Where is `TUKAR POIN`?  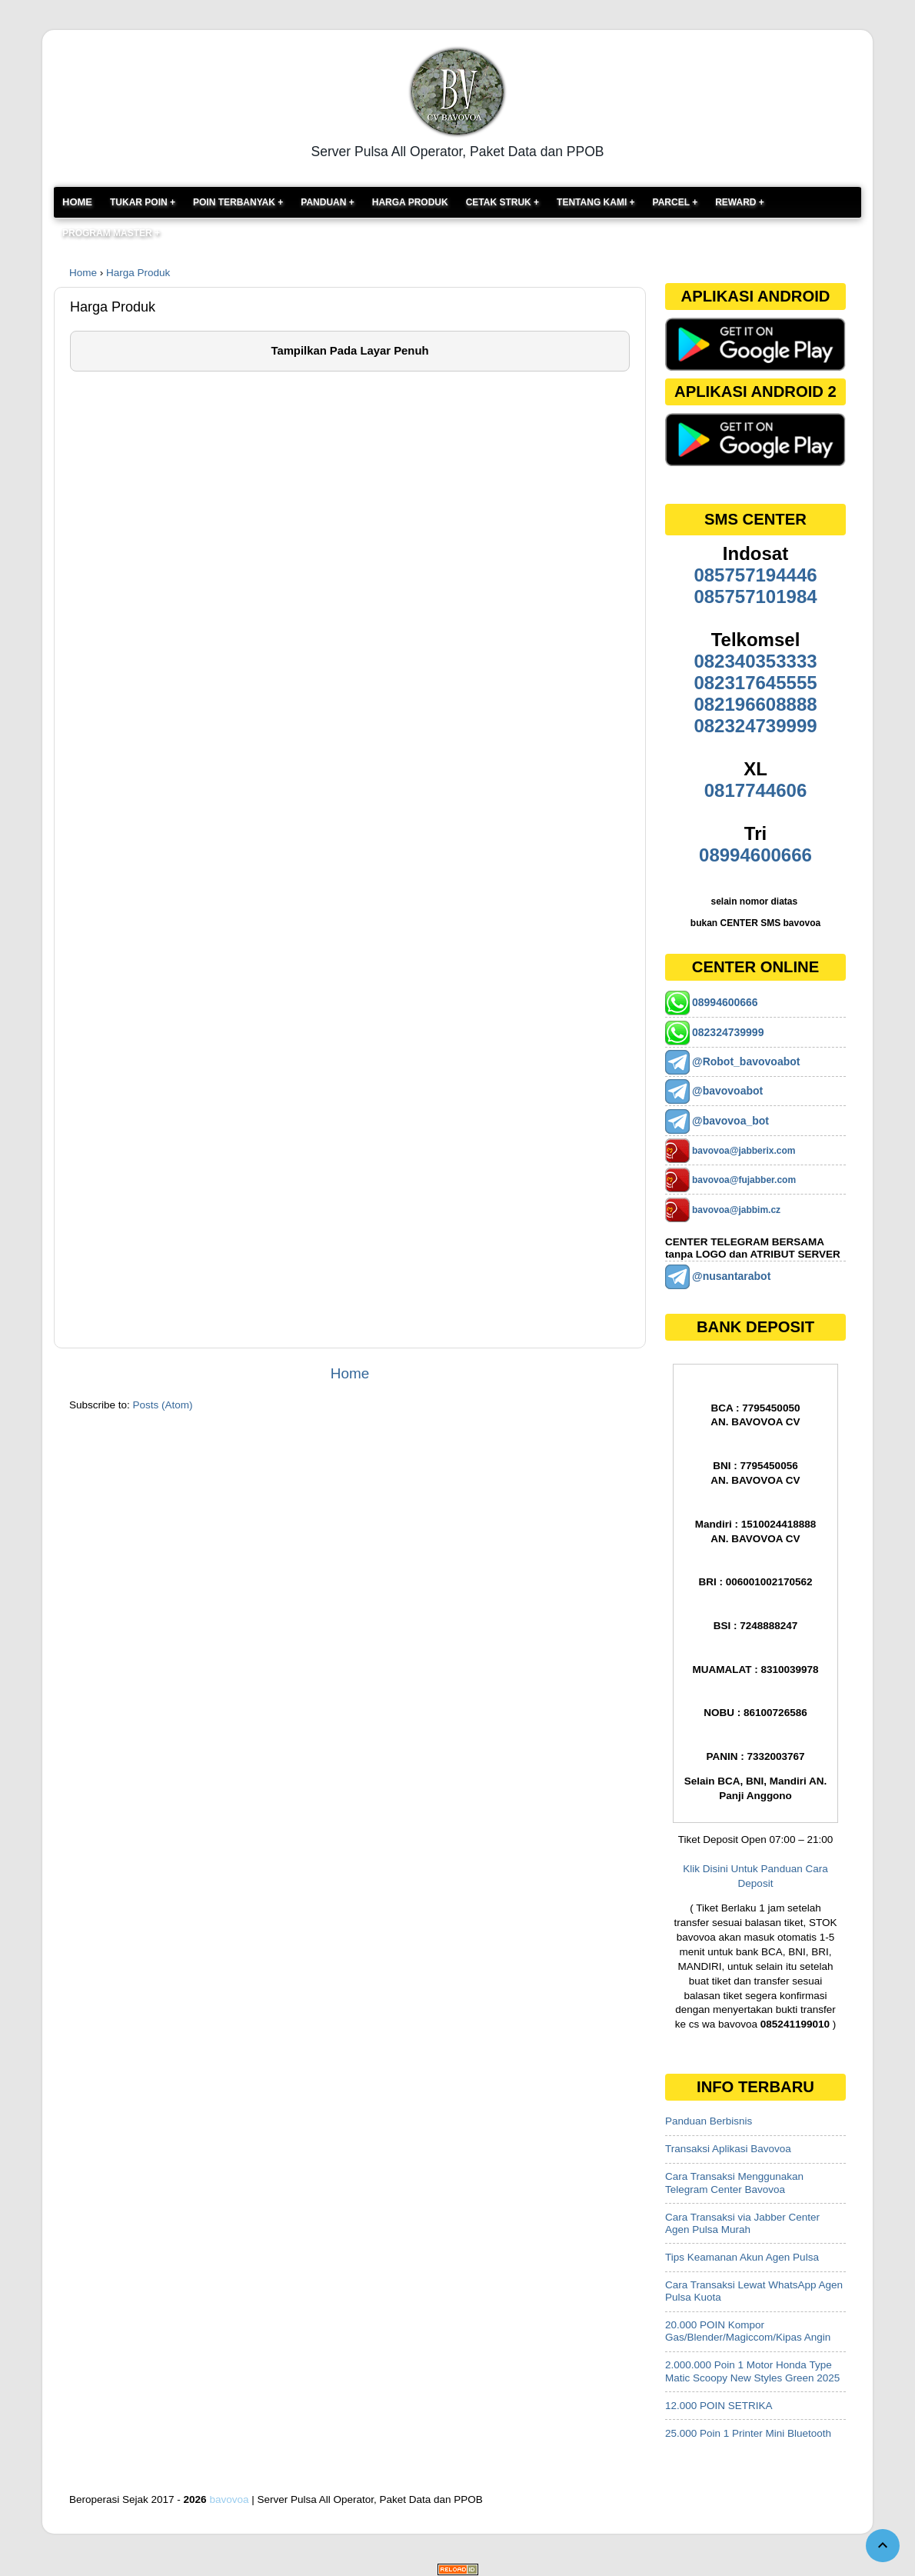
TUKAR POIN is located at coordinates (140, 202).